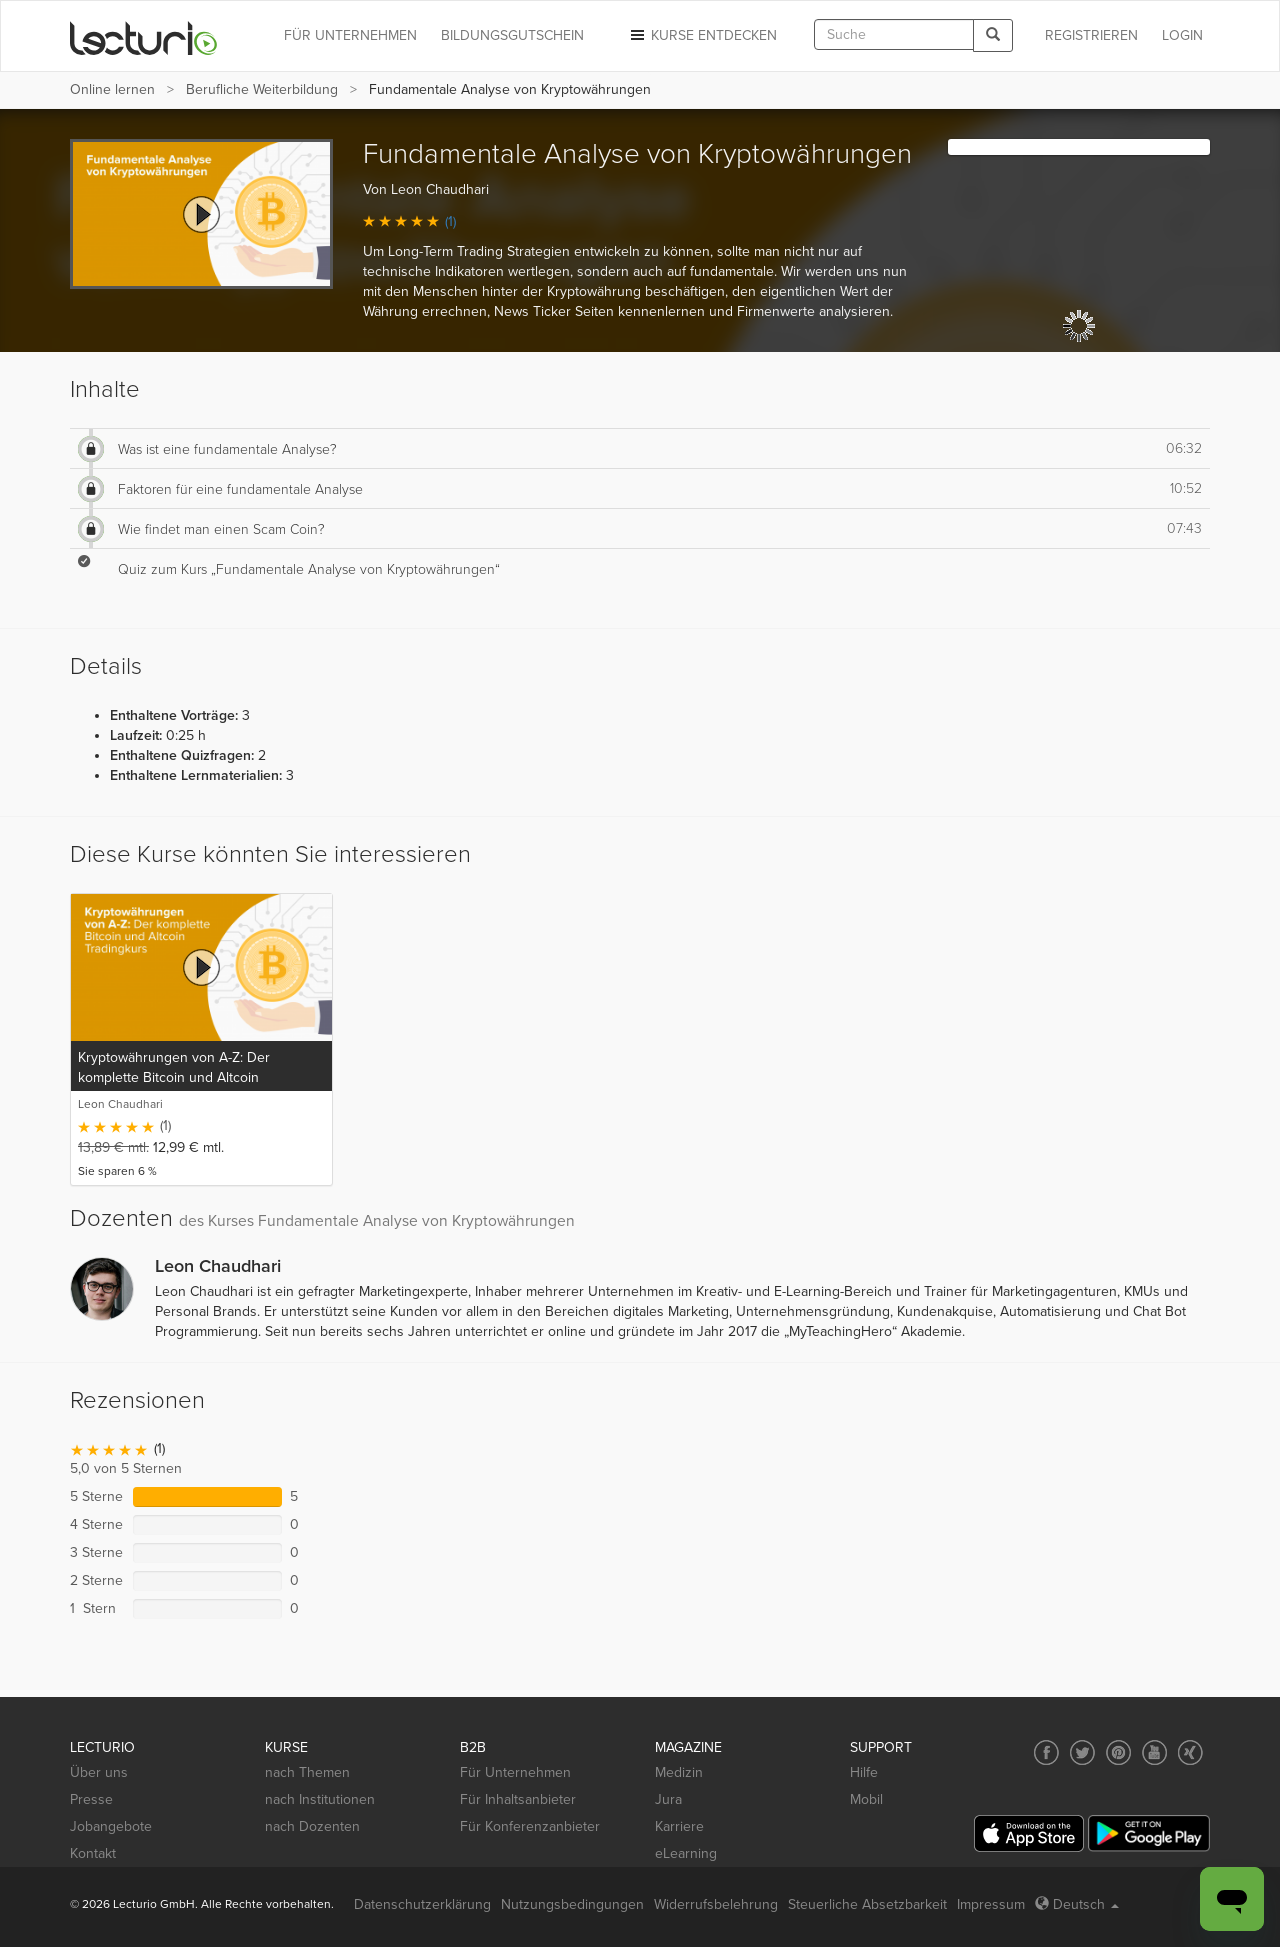  I want to click on Jobangebote, so click(111, 1826).